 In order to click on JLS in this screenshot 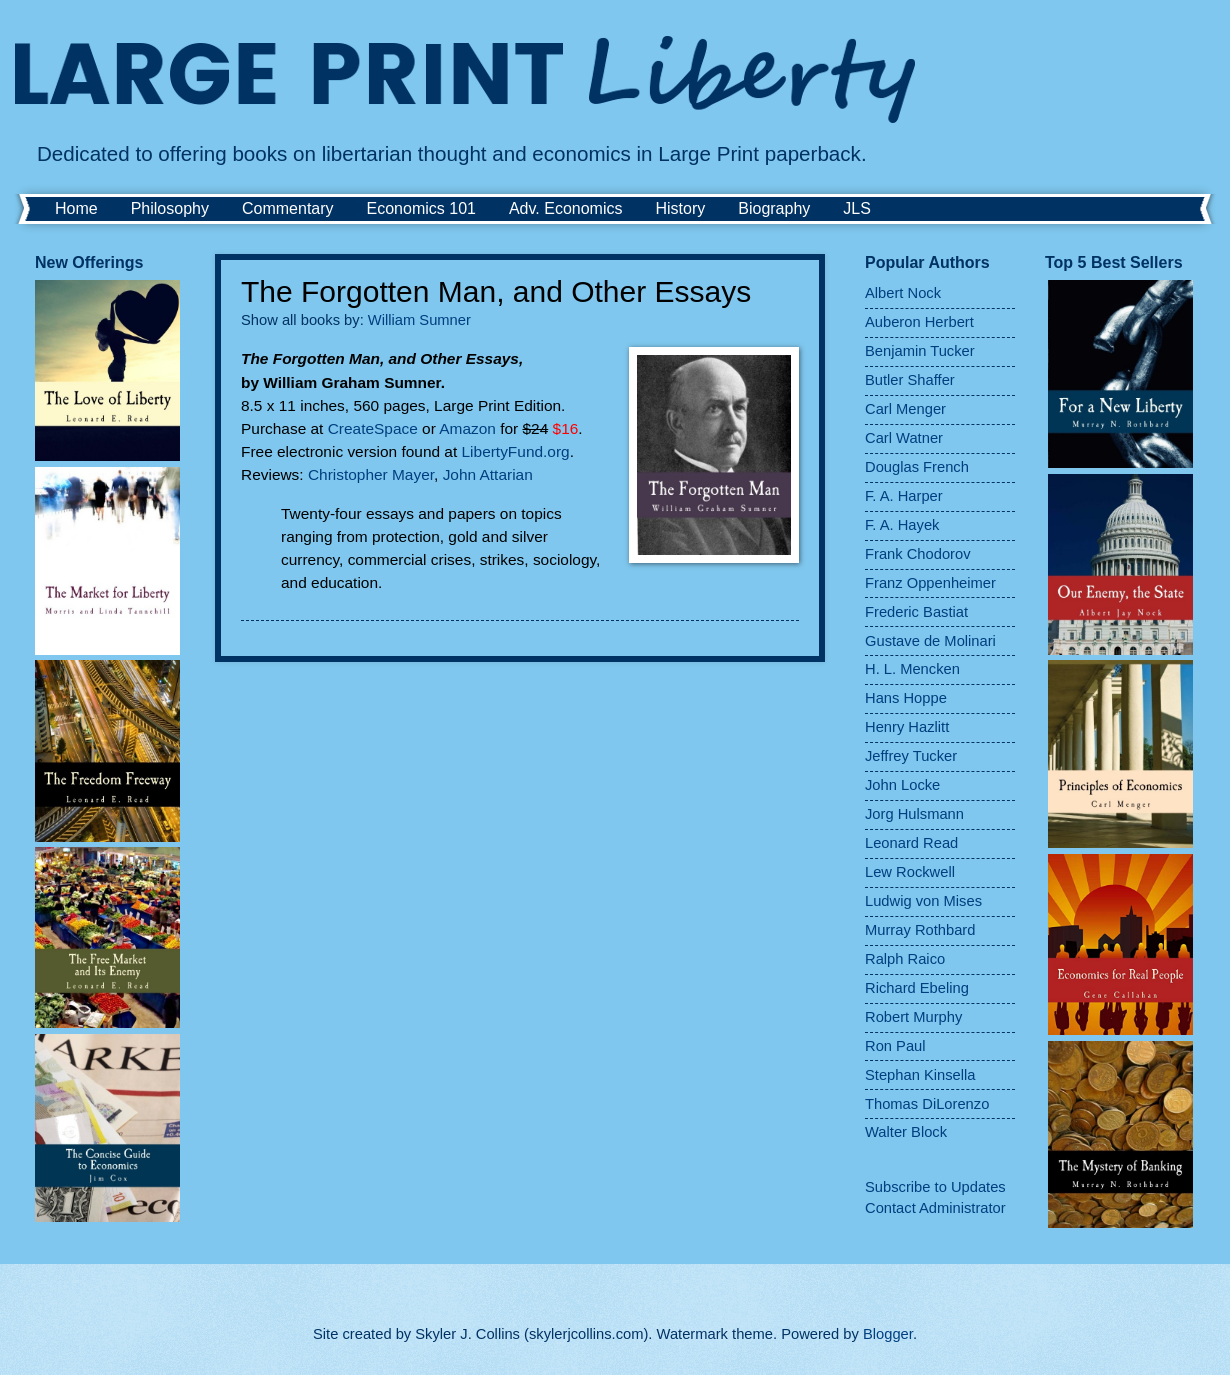, I will do `click(857, 208)`.